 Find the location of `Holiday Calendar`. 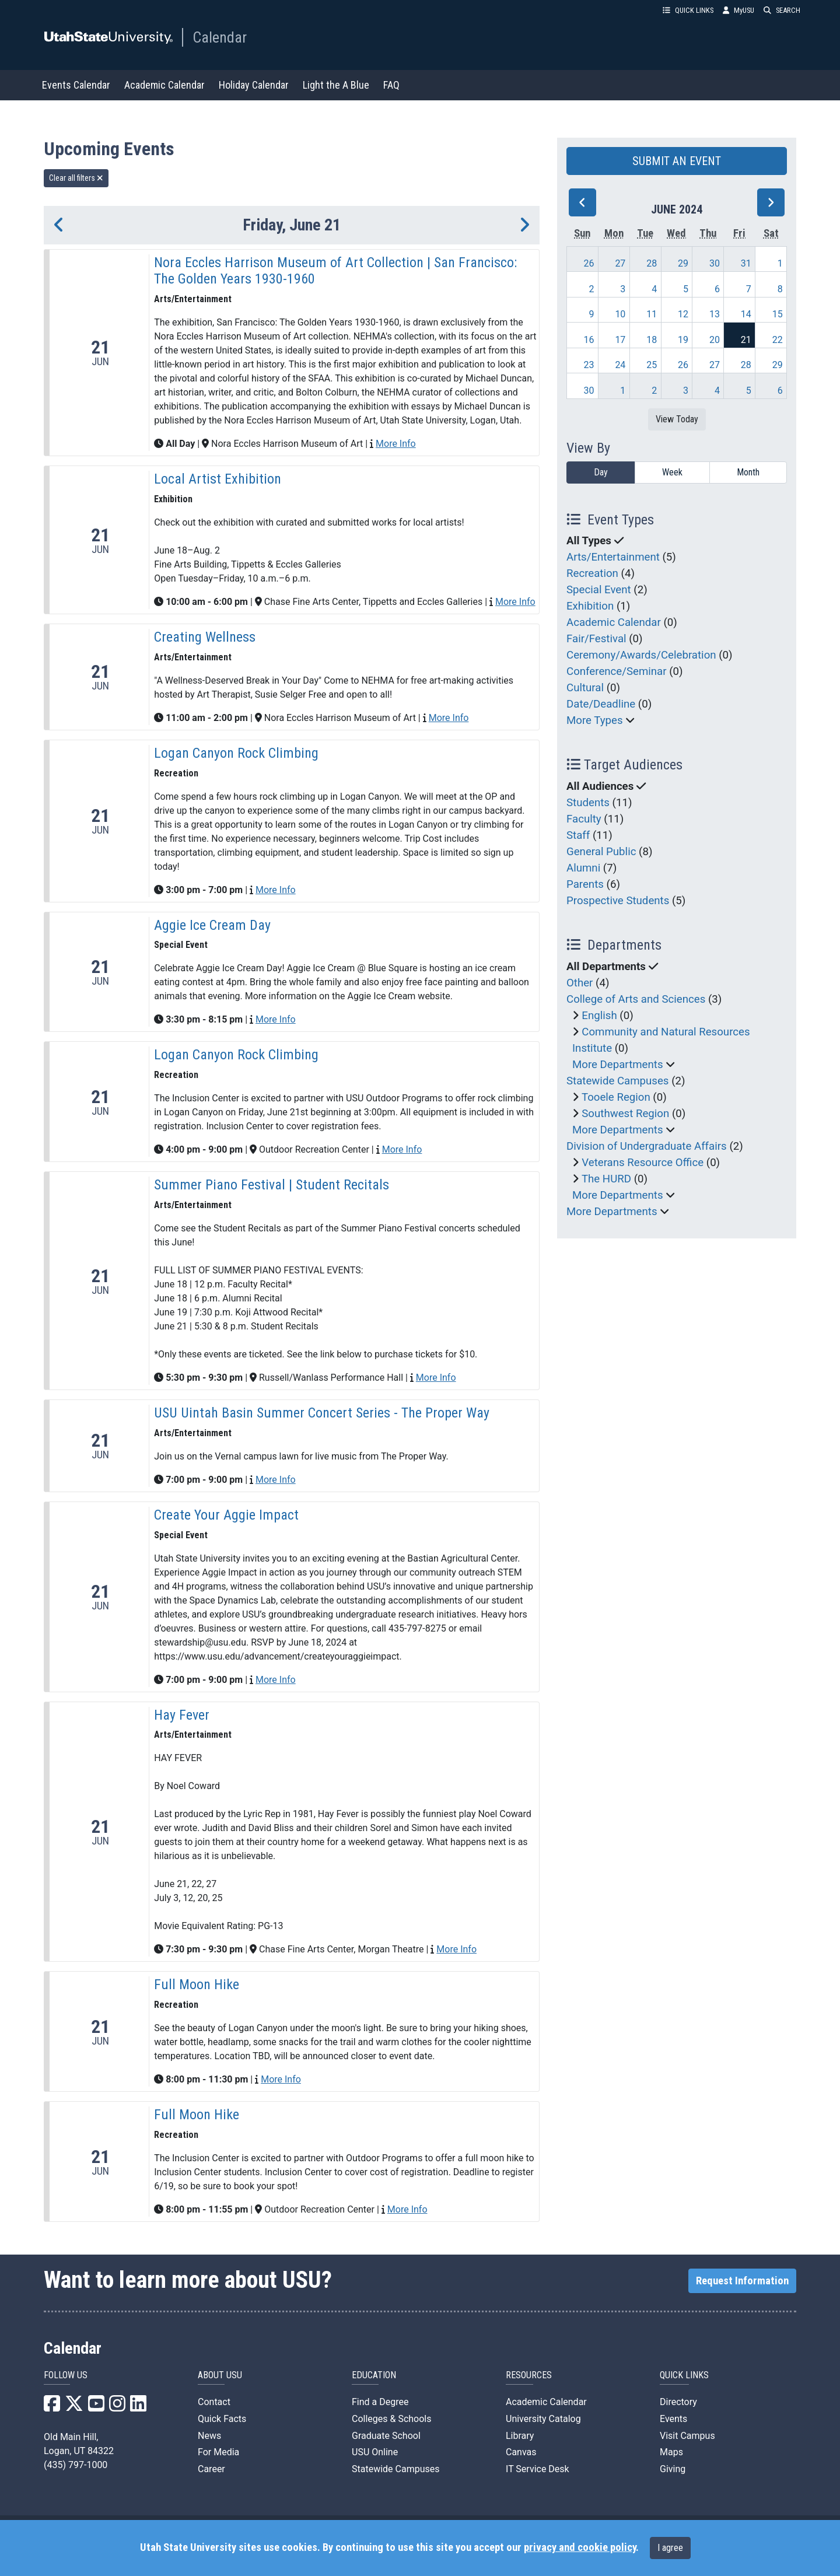

Holiday Calendar is located at coordinates (254, 85).